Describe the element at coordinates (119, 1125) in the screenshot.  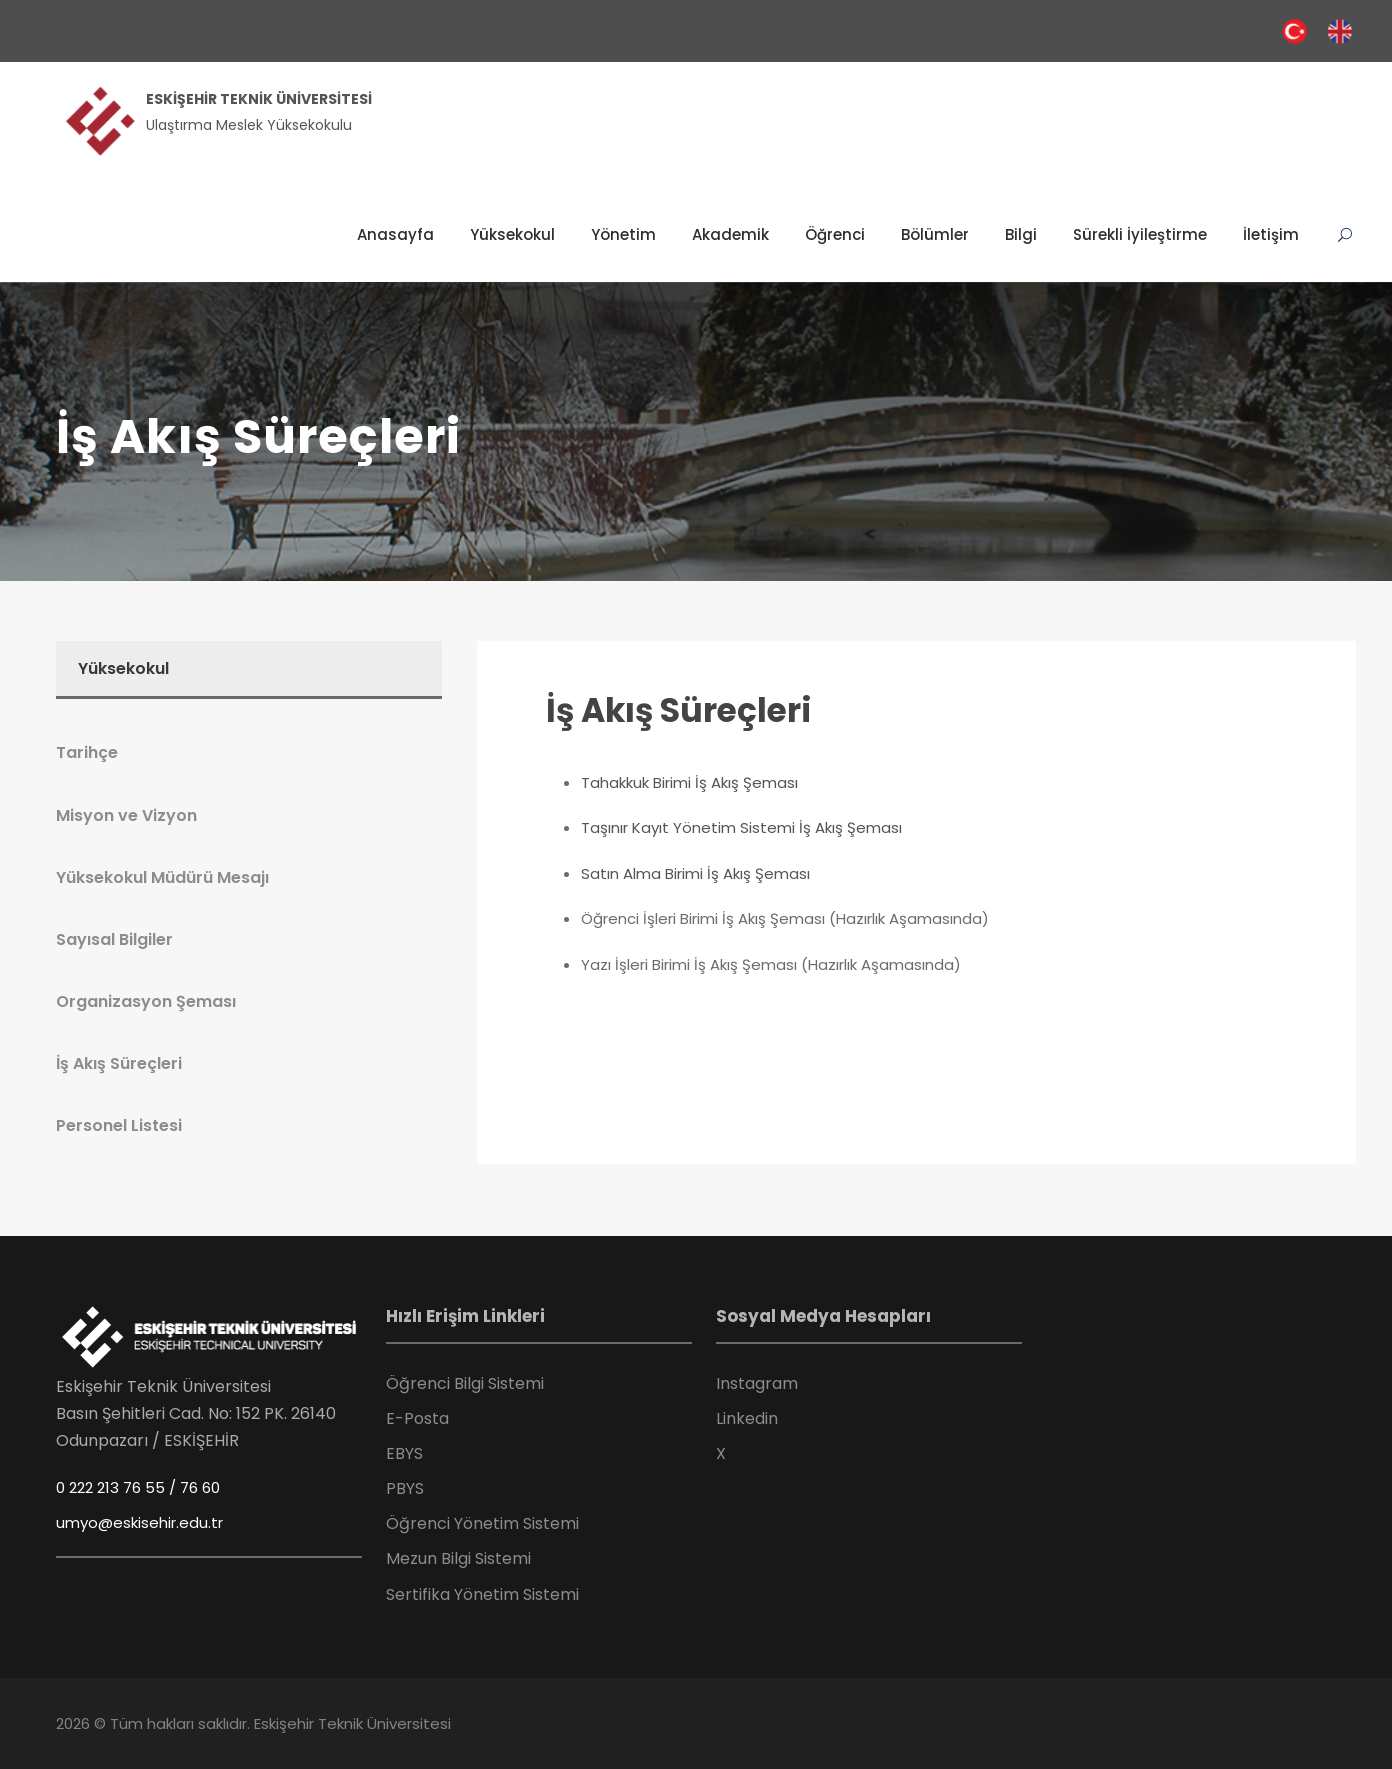
I see `Personel Listesi` at that location.